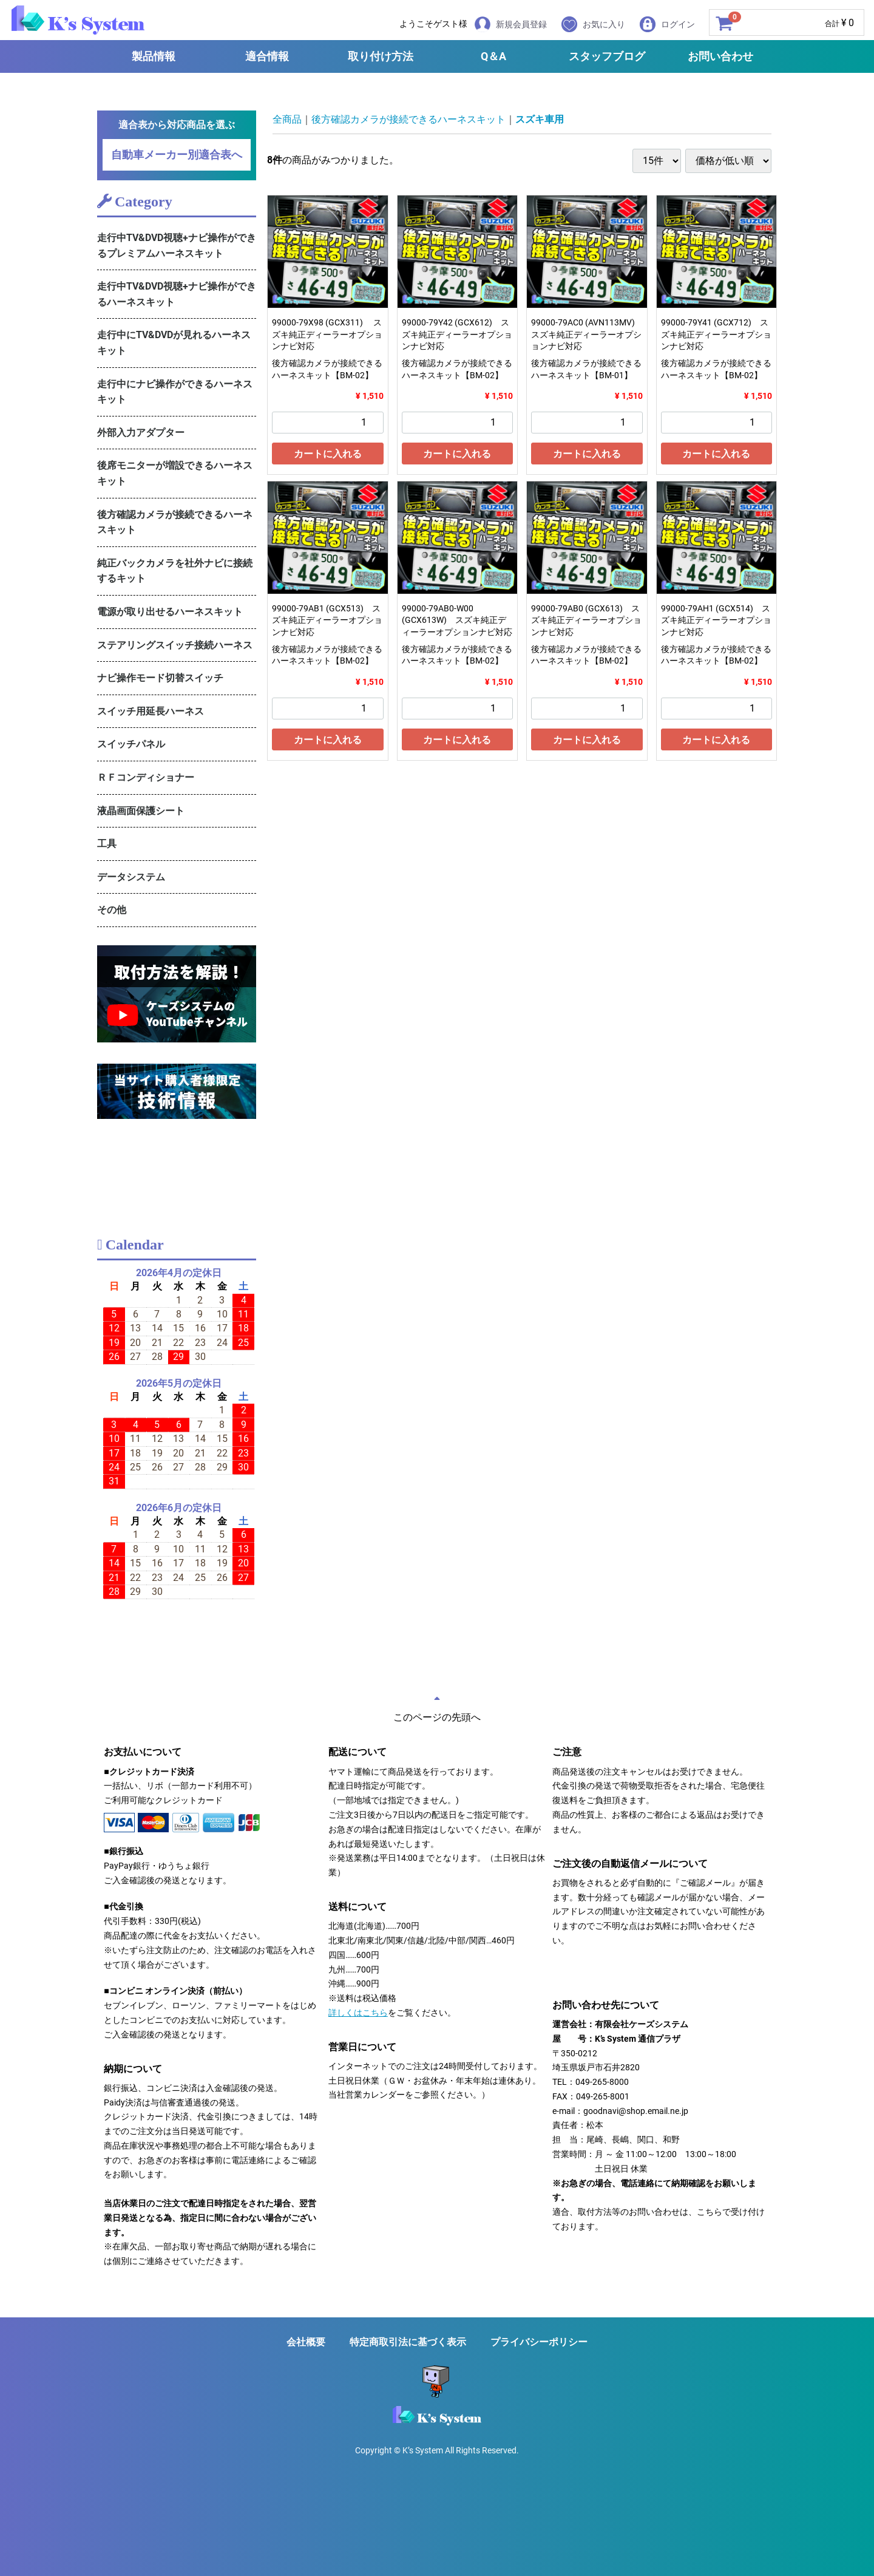  I want to click on 適合情報, so click(267, 56).